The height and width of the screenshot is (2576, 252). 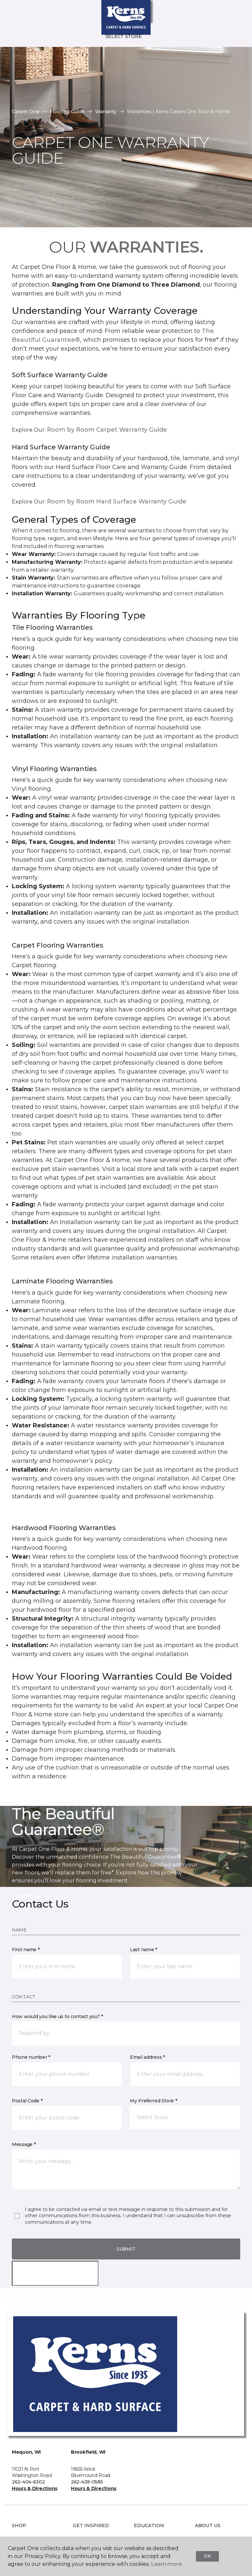 I want to click on Submit, so click(x=126, y=2249).